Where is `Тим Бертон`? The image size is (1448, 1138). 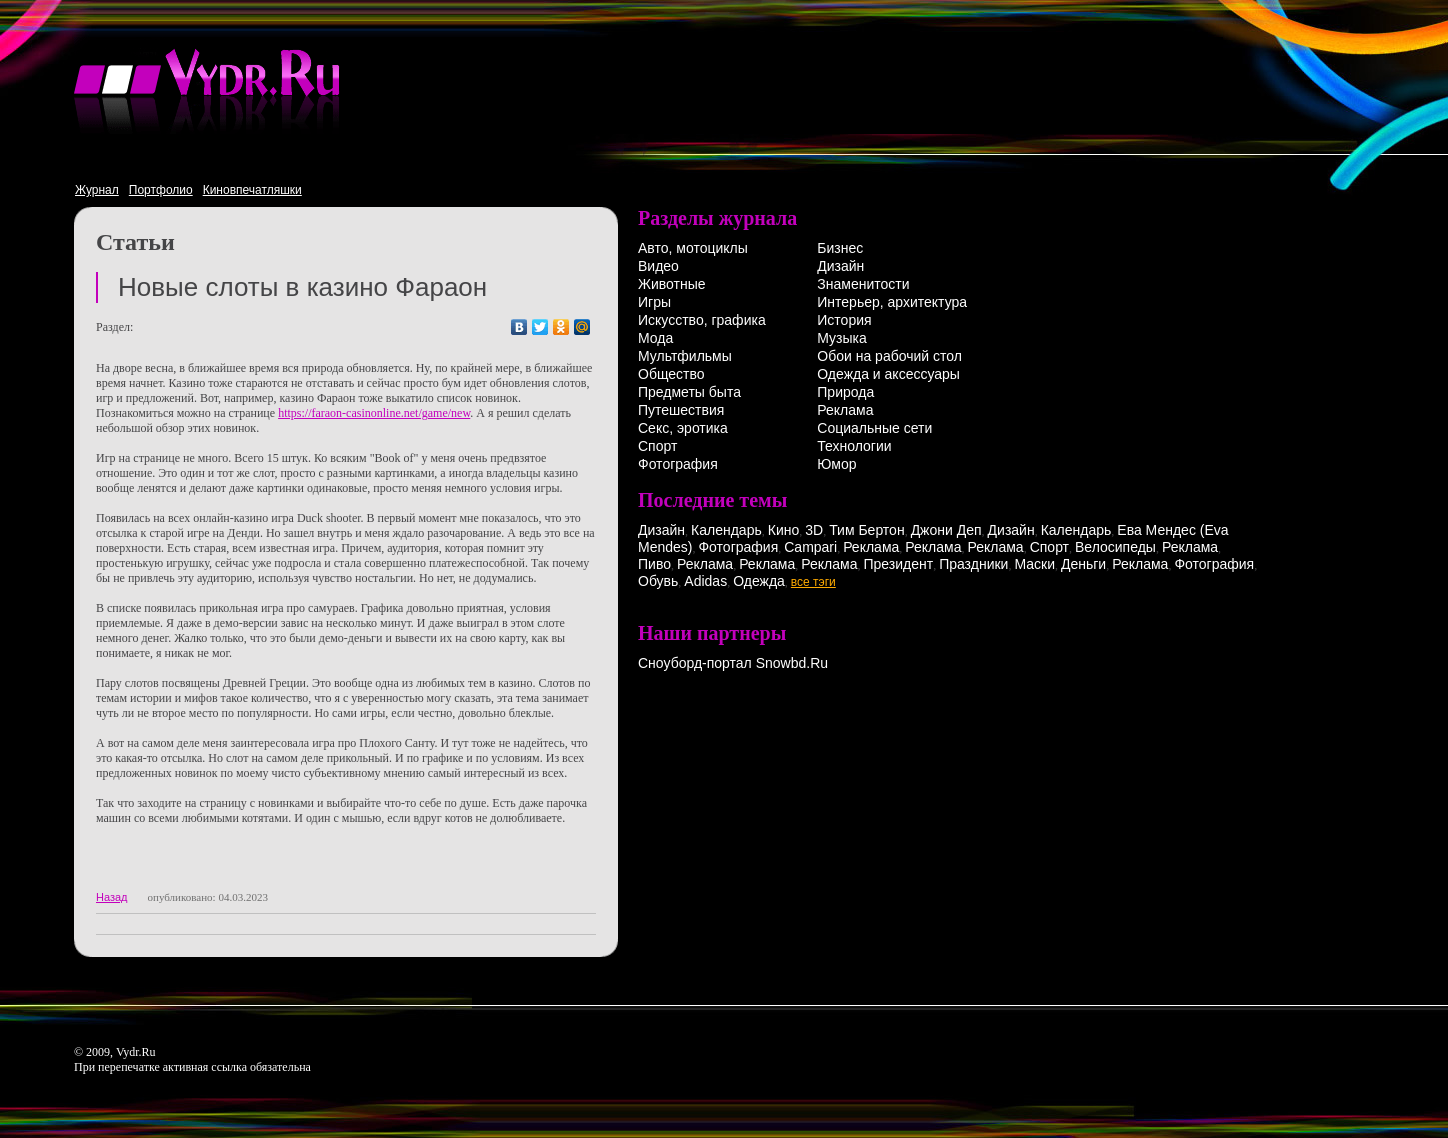 Тим Бертон is located at coordinates (867, 530).